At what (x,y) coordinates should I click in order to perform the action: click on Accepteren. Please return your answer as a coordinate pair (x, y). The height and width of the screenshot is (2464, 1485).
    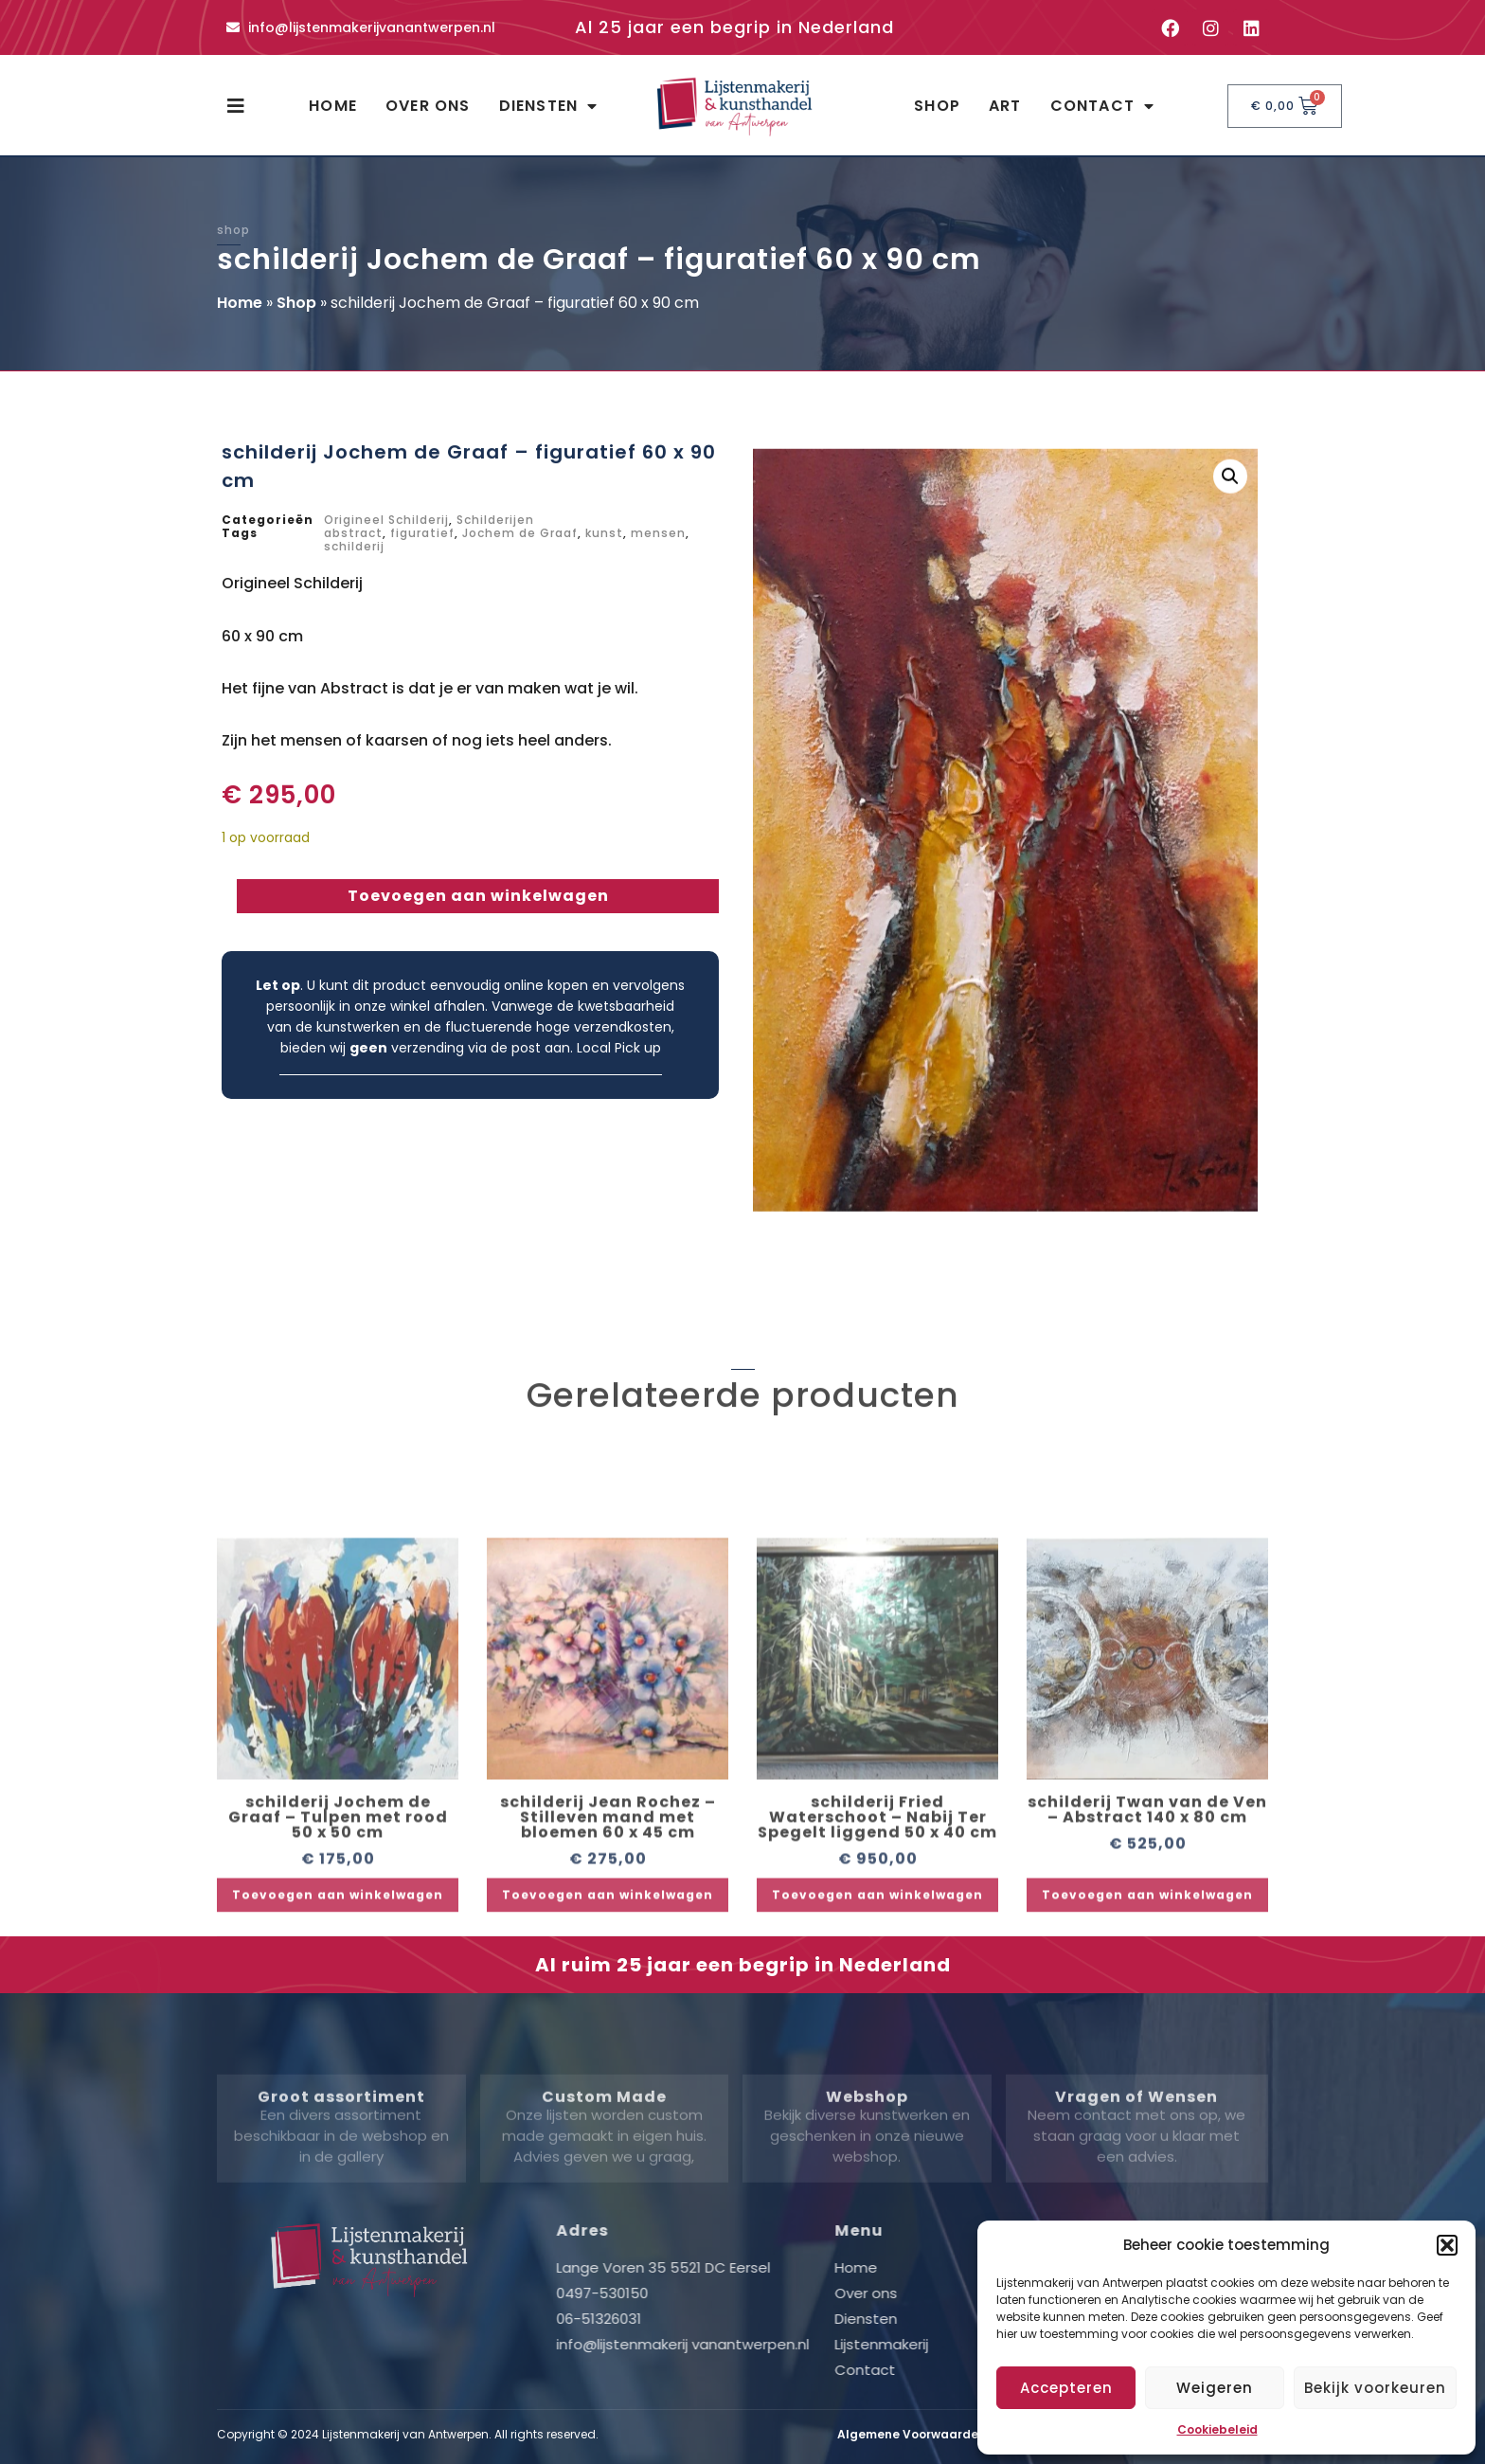
    Looking at the image, I should click on (1066, 2388).